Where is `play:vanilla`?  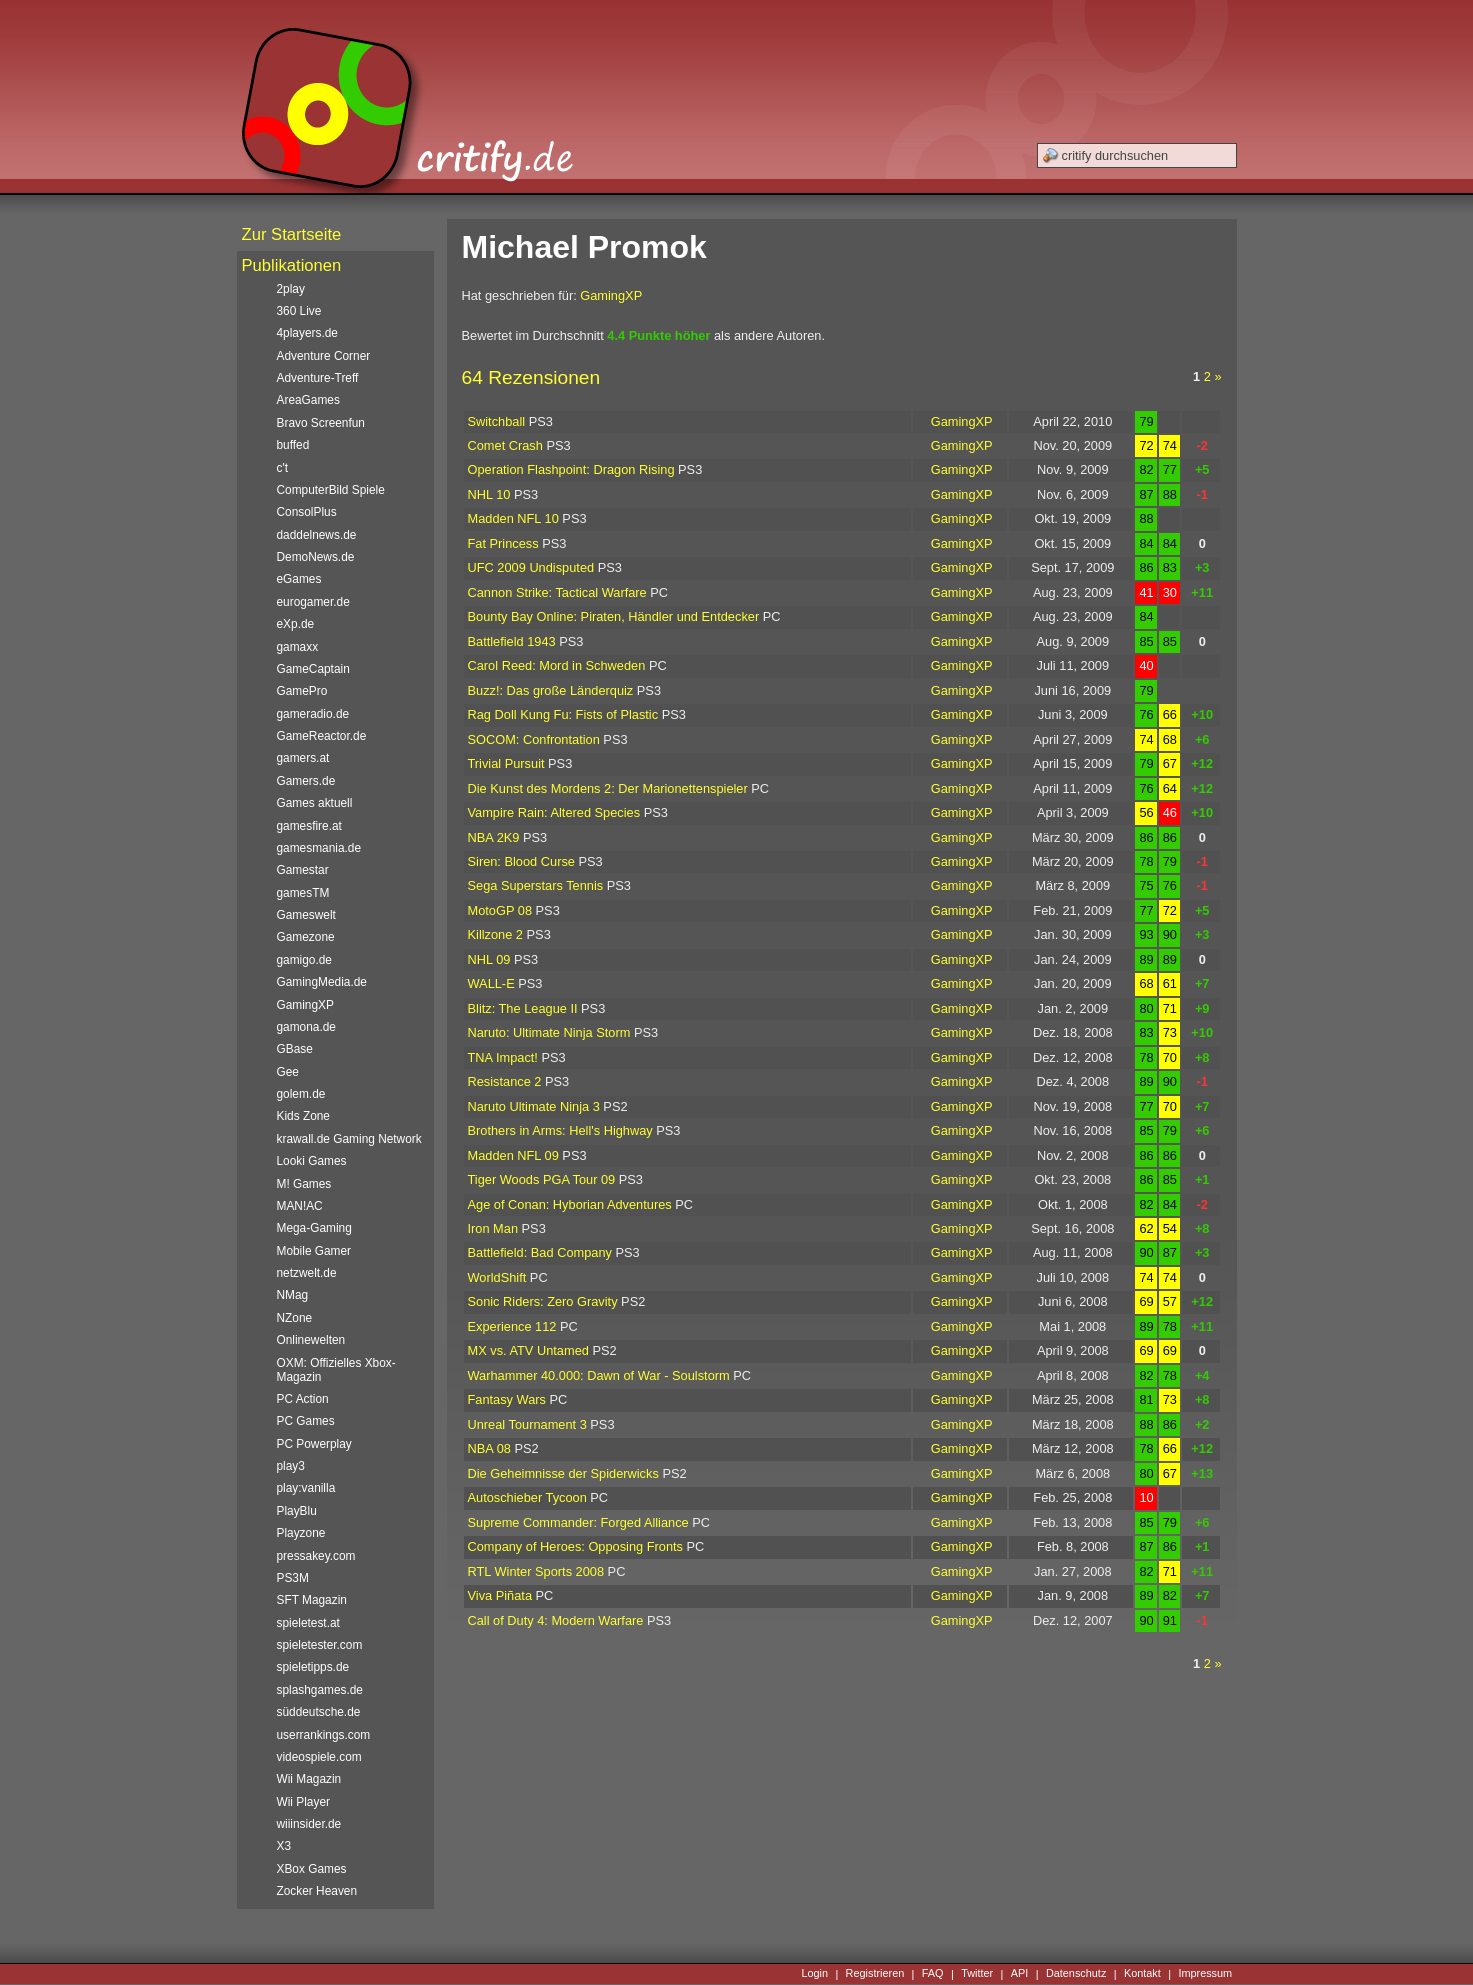 play:vanilla is located at coordinates (306, 1488).